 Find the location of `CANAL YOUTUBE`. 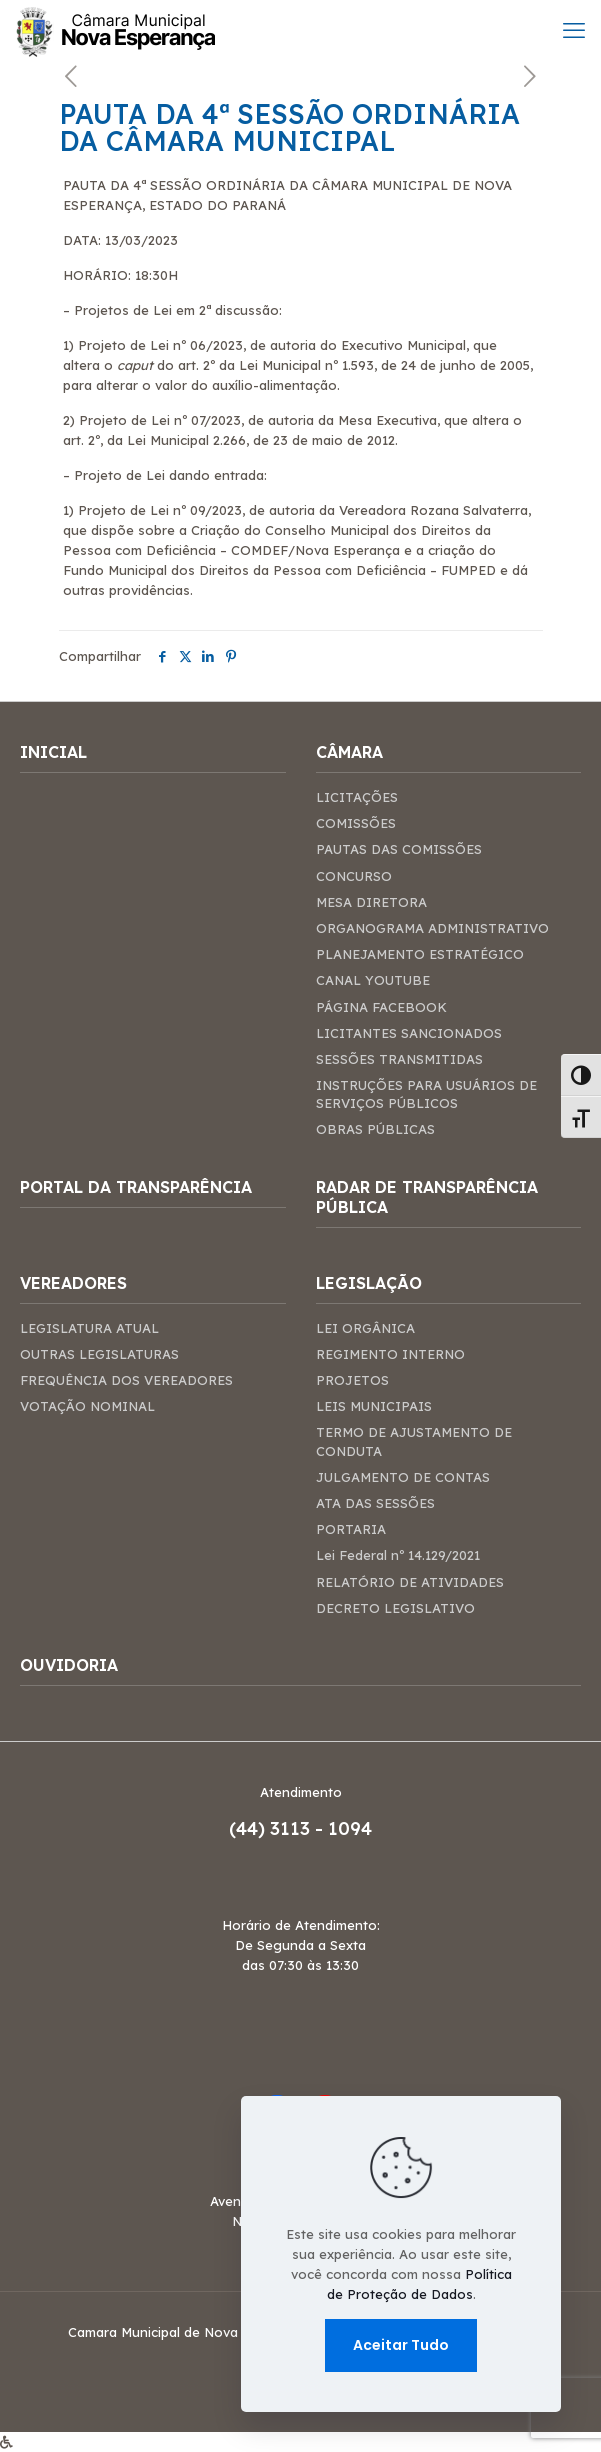

CANAL YOUTUBE is located at coordinates (373, 980).